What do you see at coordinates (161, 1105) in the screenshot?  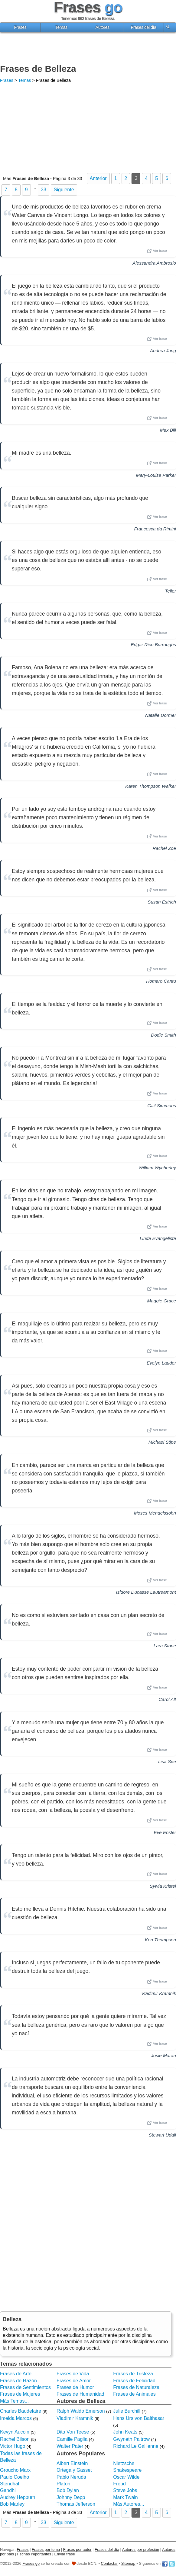 I see `Gail Simmons` at bounding box center [161, 1105].